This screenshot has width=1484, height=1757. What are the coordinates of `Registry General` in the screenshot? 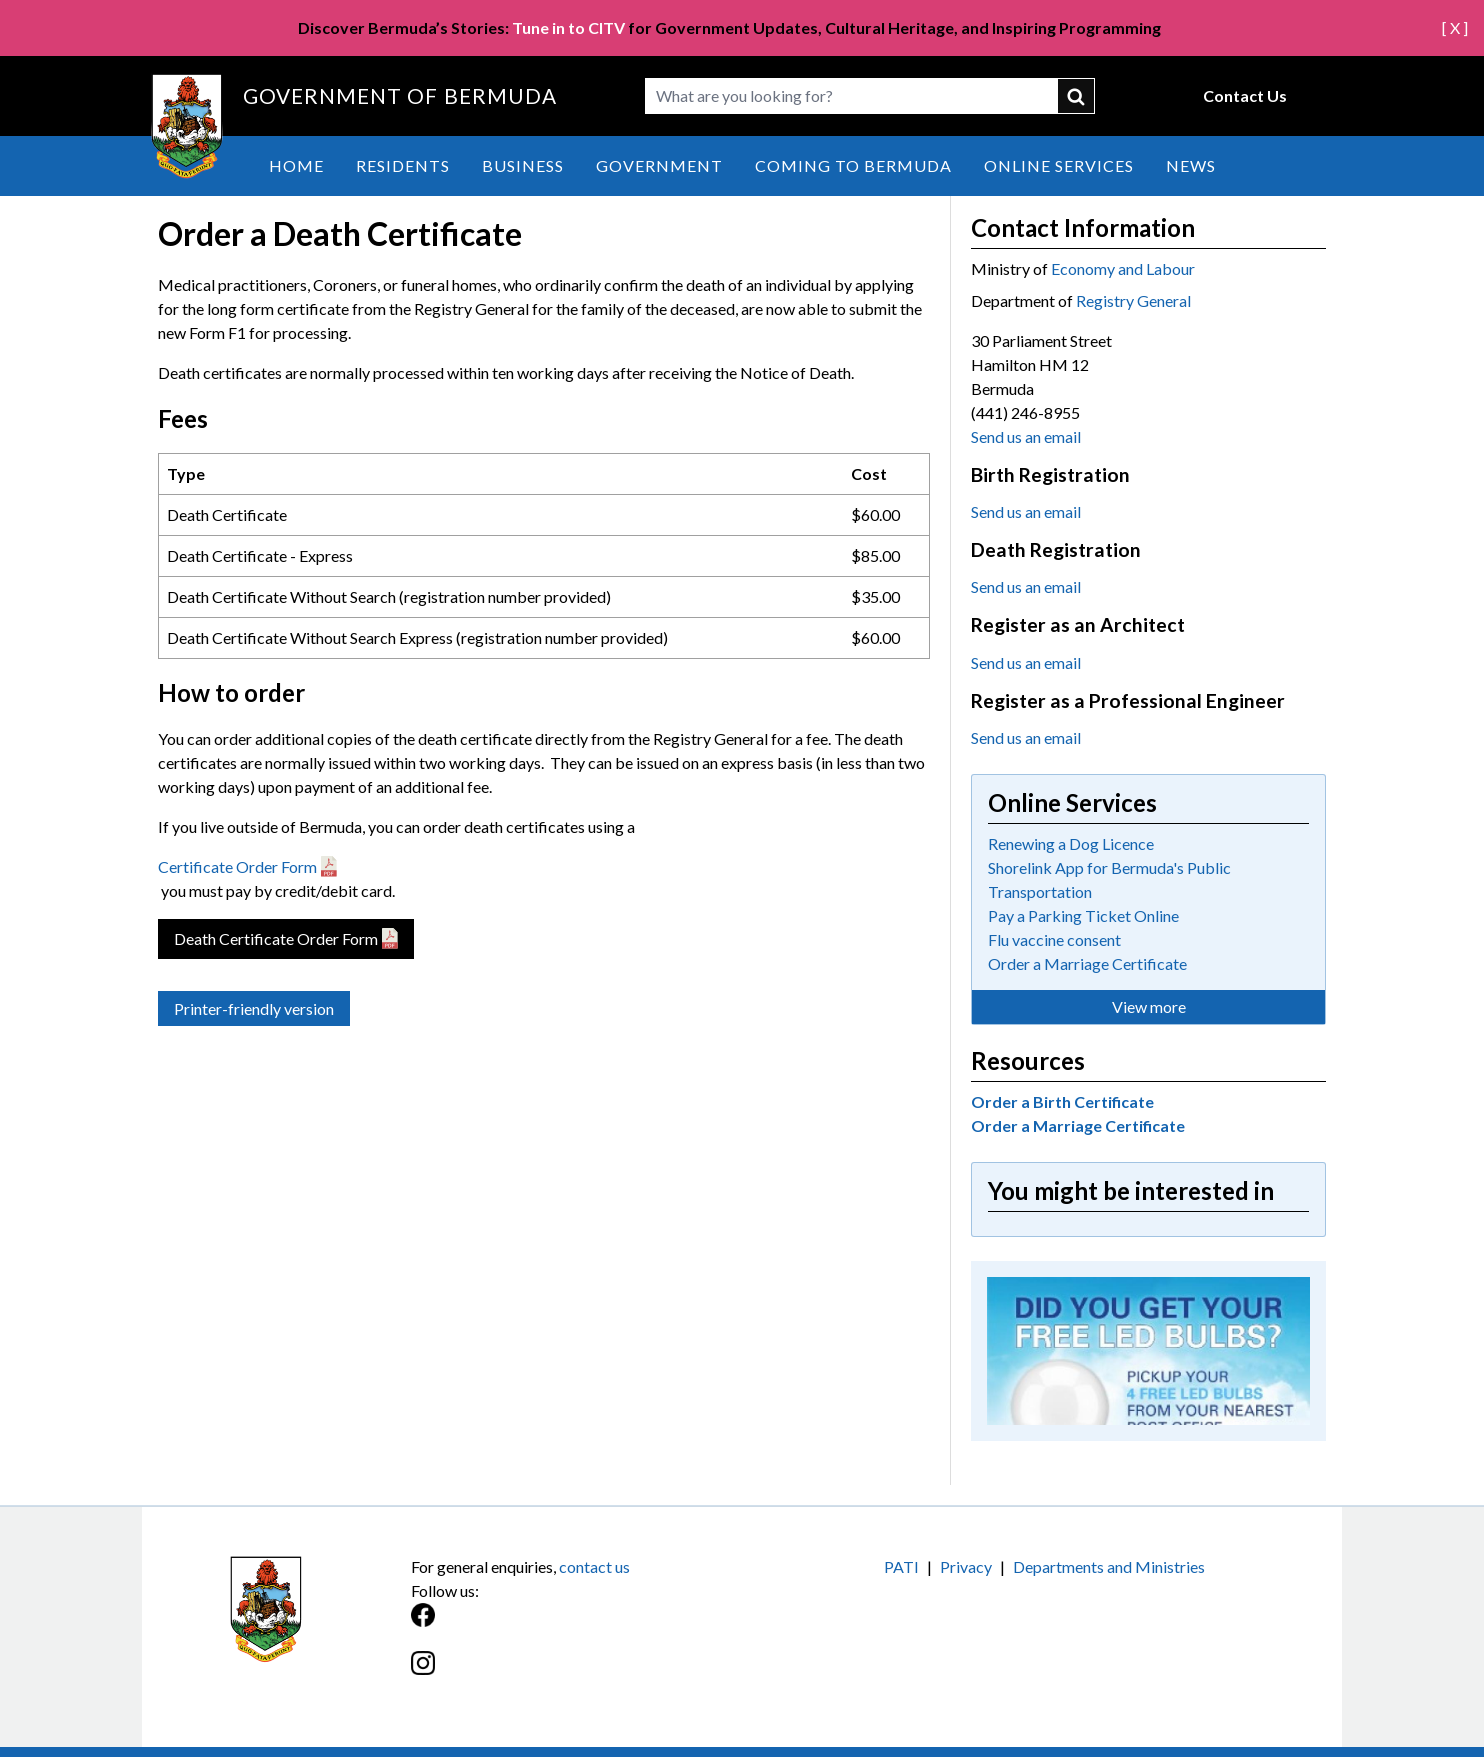 It's located at (1133, 300).